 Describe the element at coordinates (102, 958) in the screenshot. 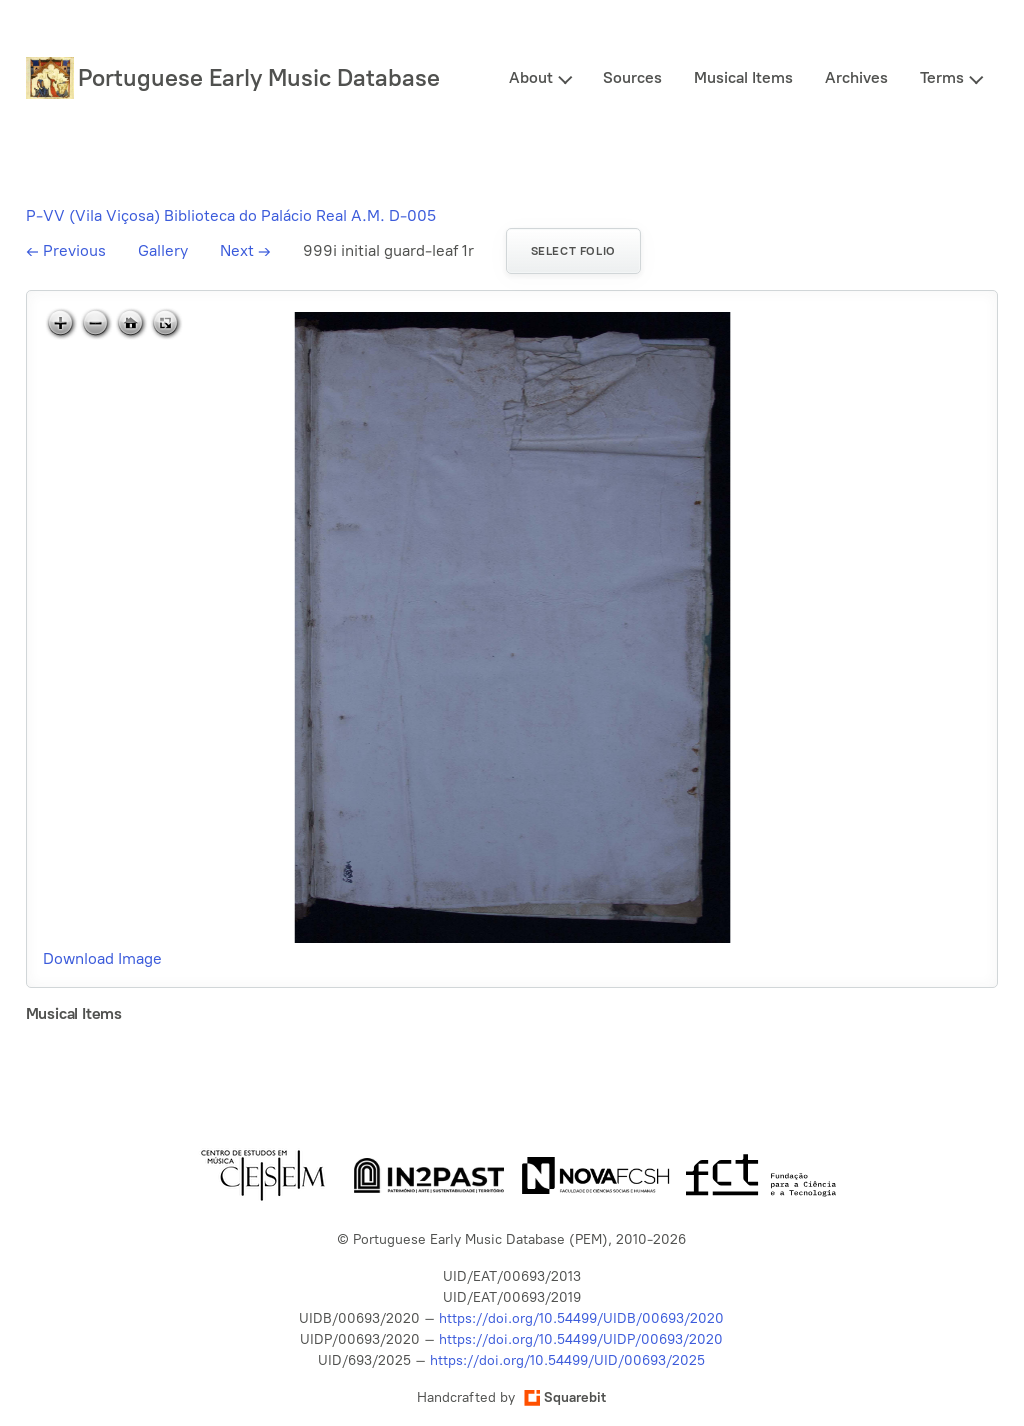

I see `Download Image` at that location.